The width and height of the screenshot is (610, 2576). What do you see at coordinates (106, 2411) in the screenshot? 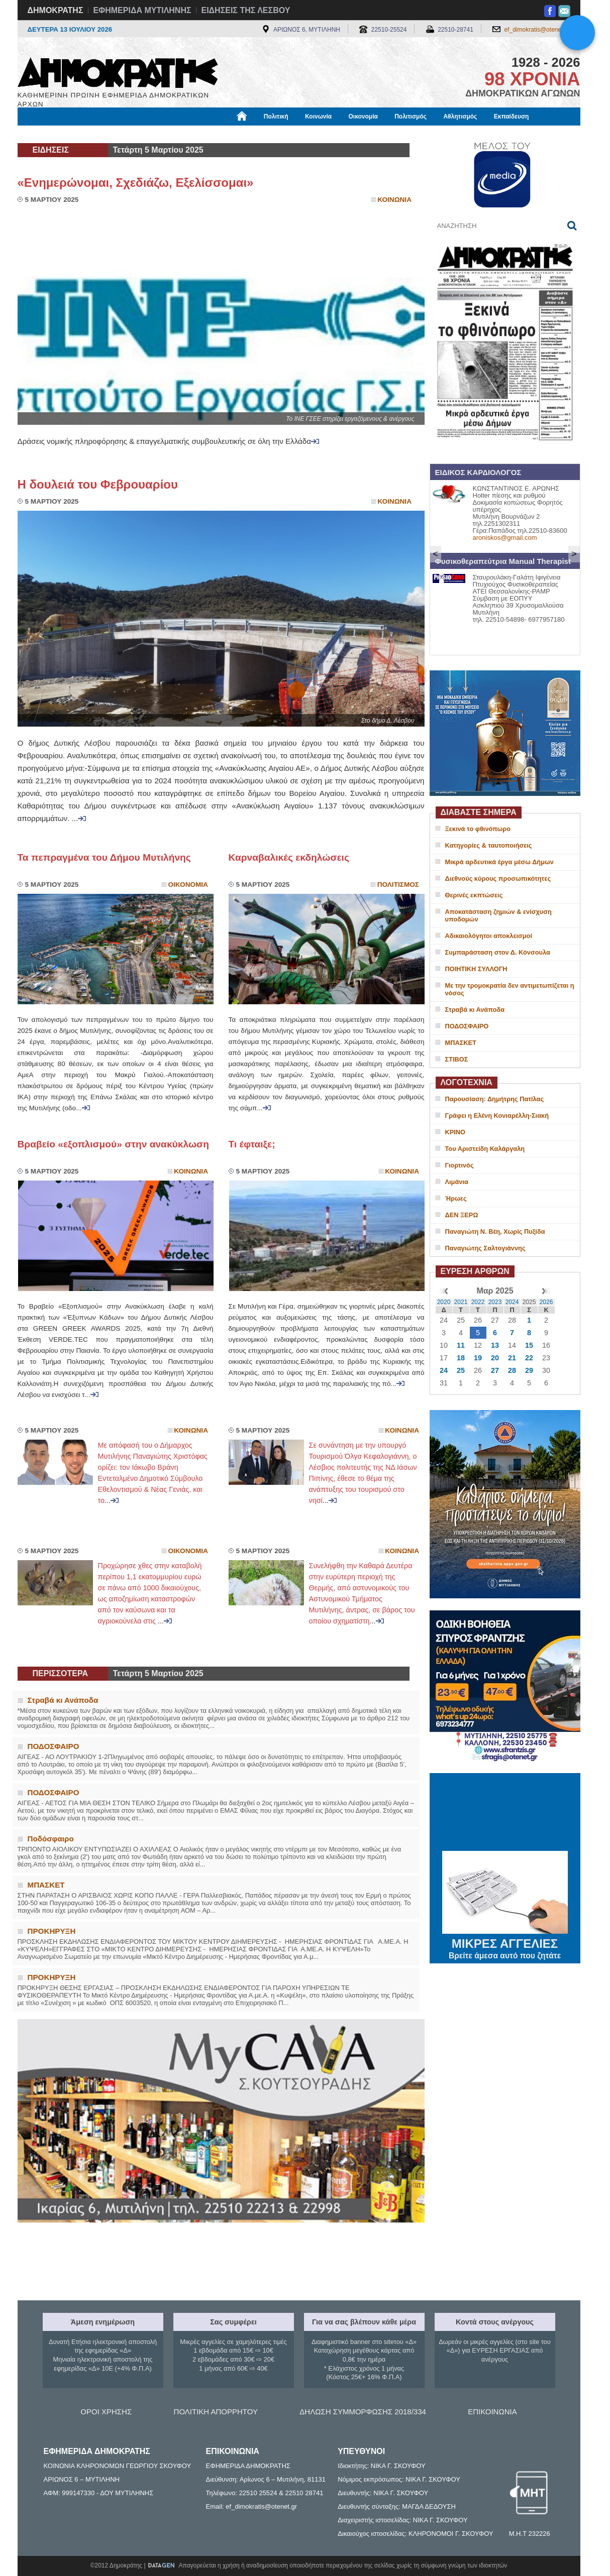
I see `ΟΡΟΙ ΧΡΗΣΗΣ` at bounding box center [106, 2411].